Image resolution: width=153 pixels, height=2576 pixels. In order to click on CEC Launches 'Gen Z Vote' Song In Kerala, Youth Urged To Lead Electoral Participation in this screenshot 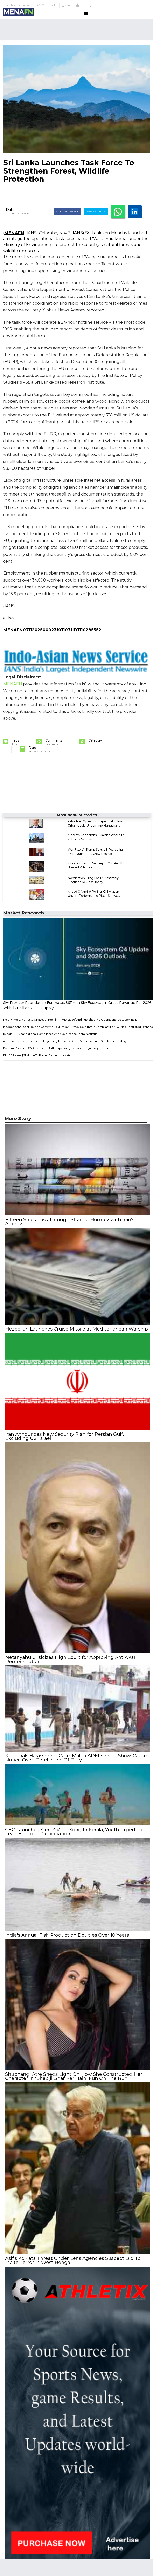, I will do `click(73, 1833)`.